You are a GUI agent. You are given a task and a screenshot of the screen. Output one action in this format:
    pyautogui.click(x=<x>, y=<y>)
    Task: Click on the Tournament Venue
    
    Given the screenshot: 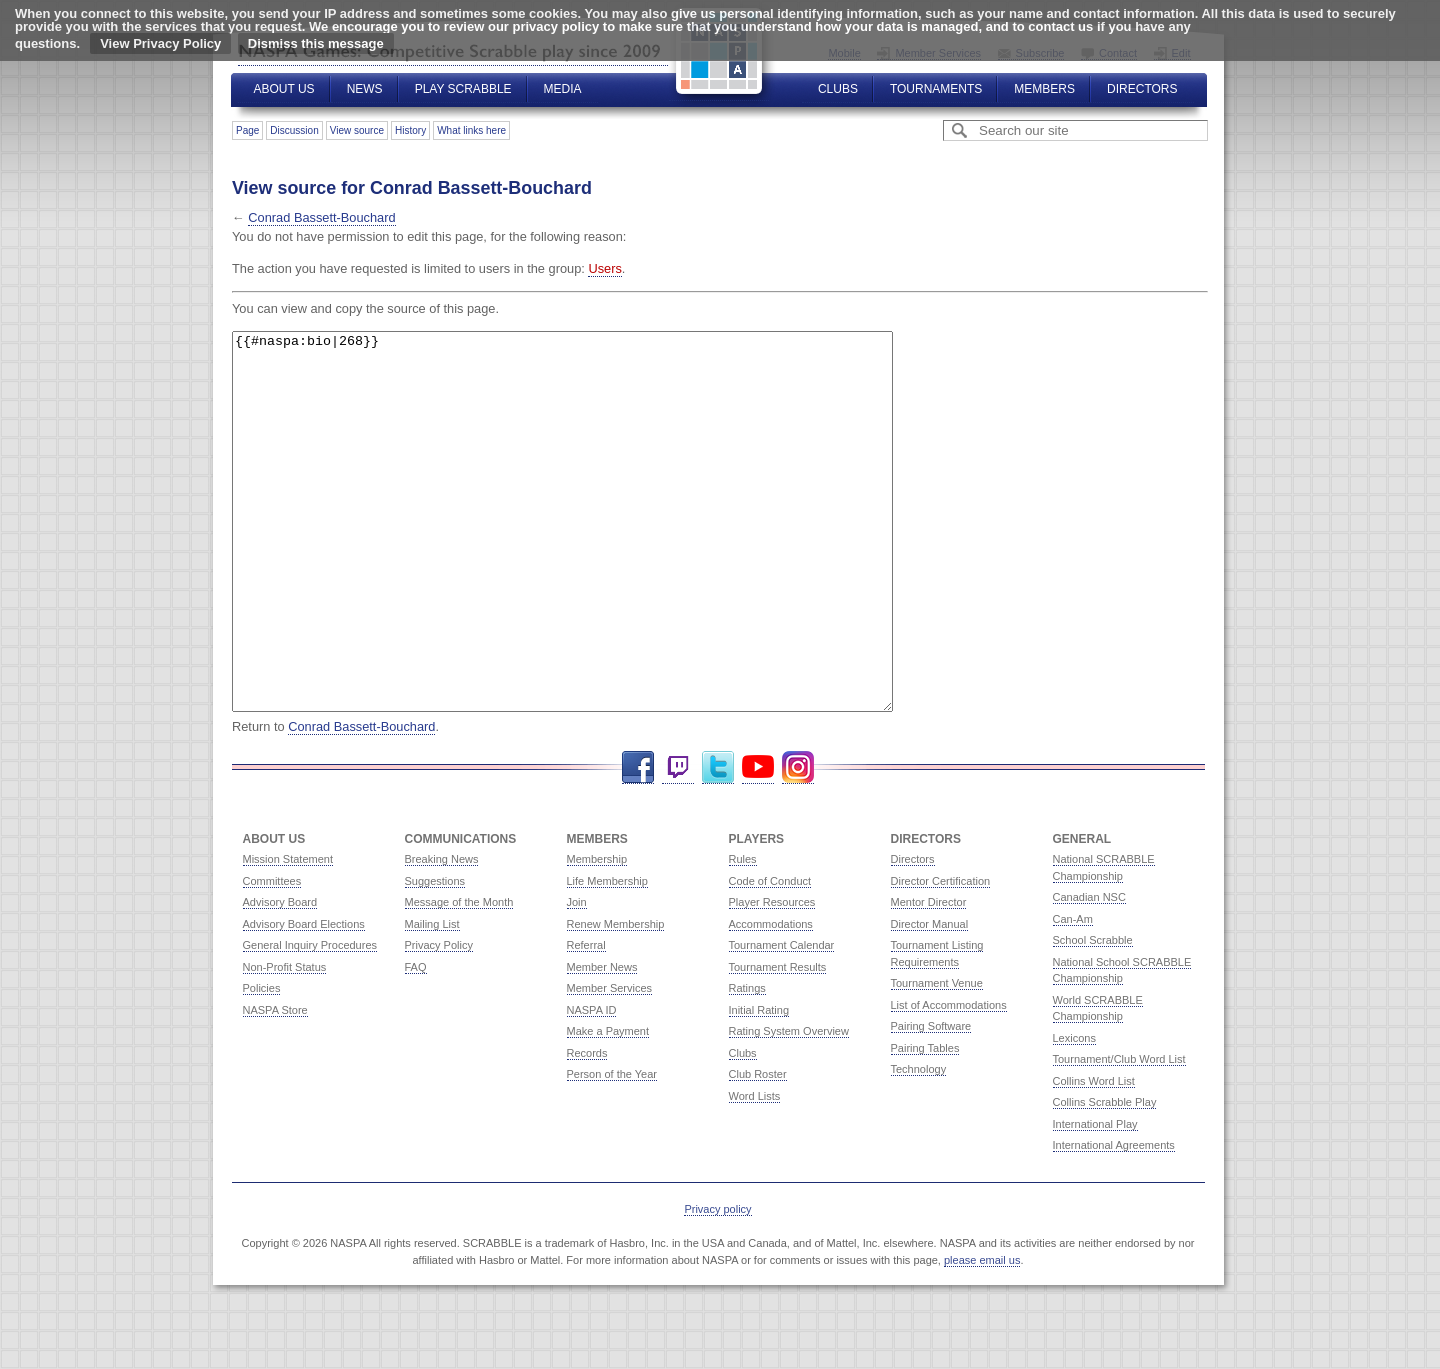 What is the action you would take?
    pyautogui.click(x=937, y=1058)
    